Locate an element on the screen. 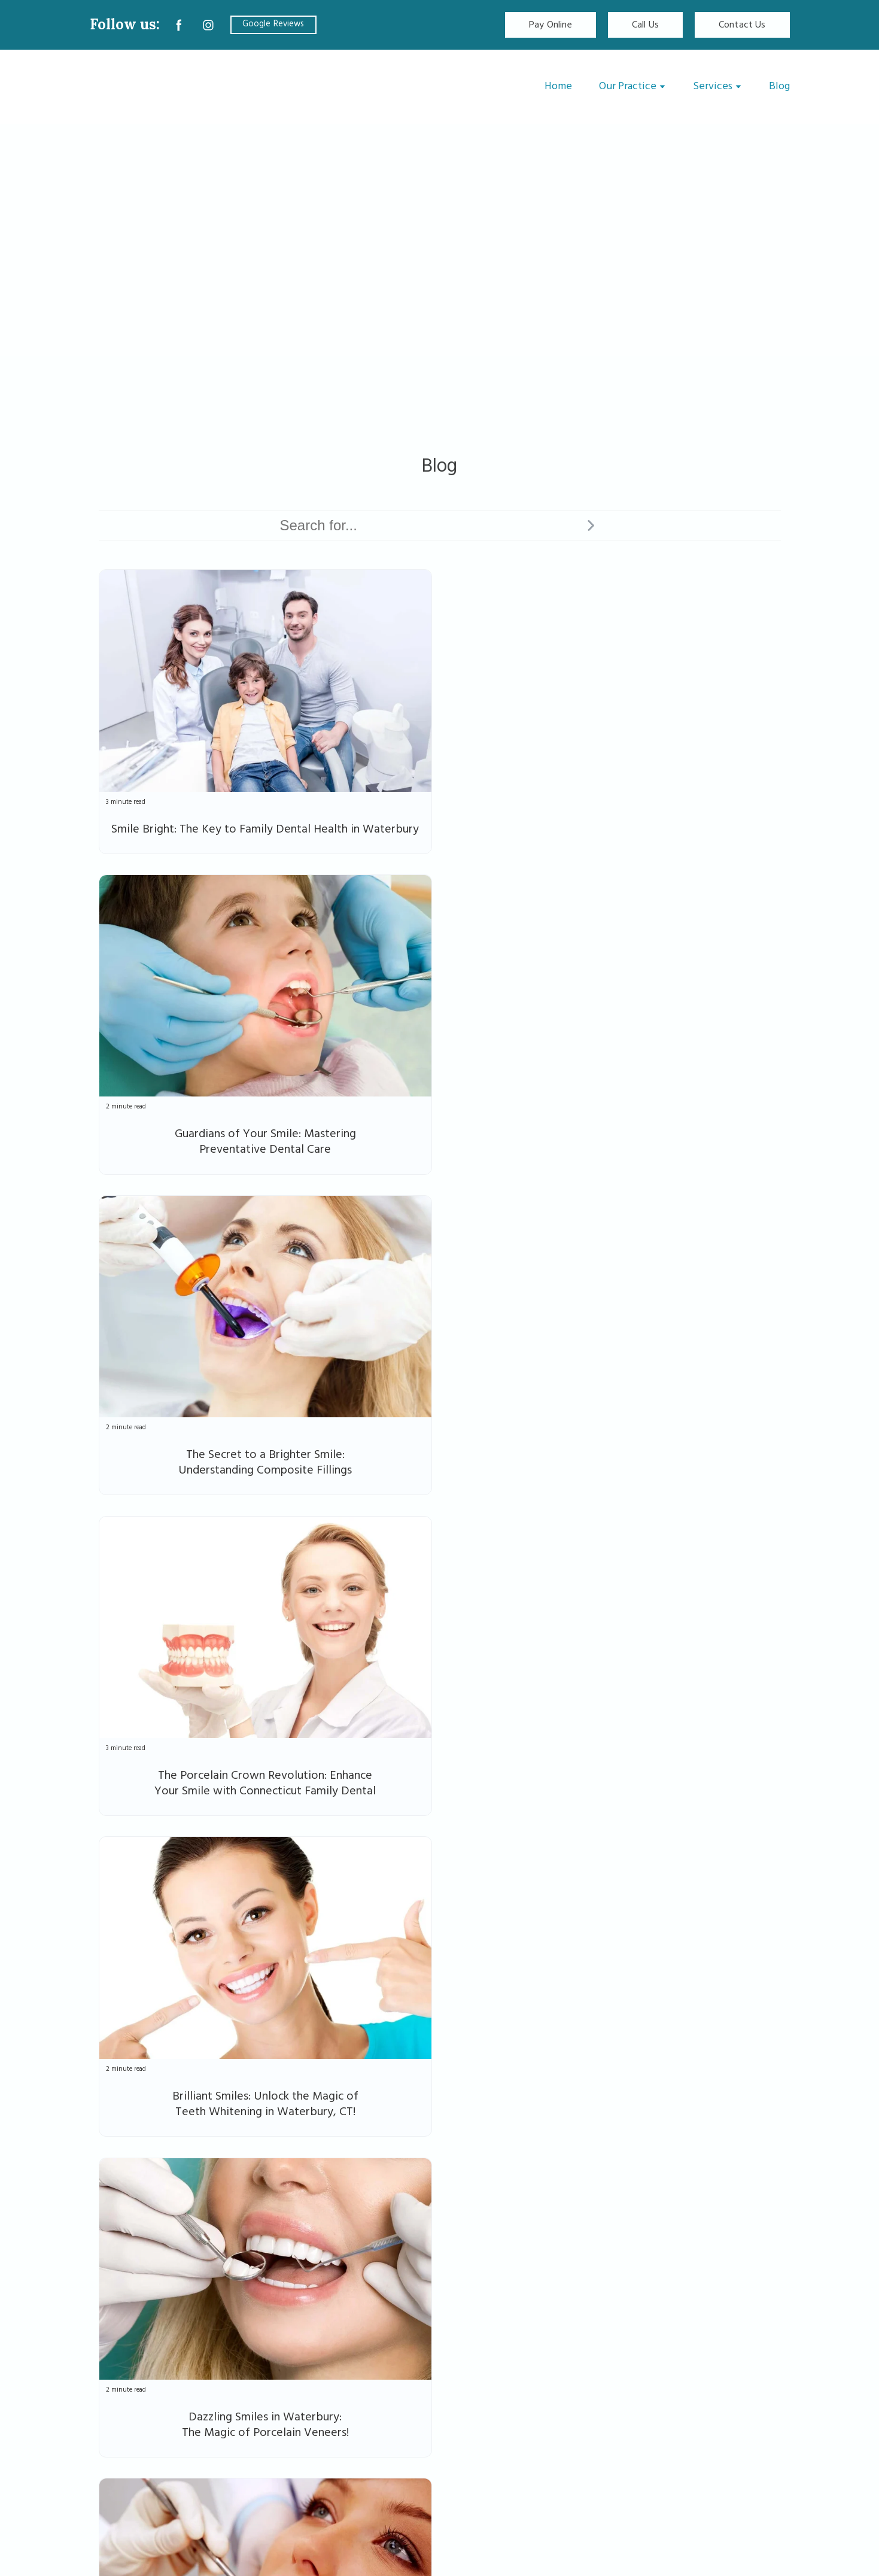 This screenshot has height=2576, width=879. [Return to home page] is located at coordinates (162, 87).